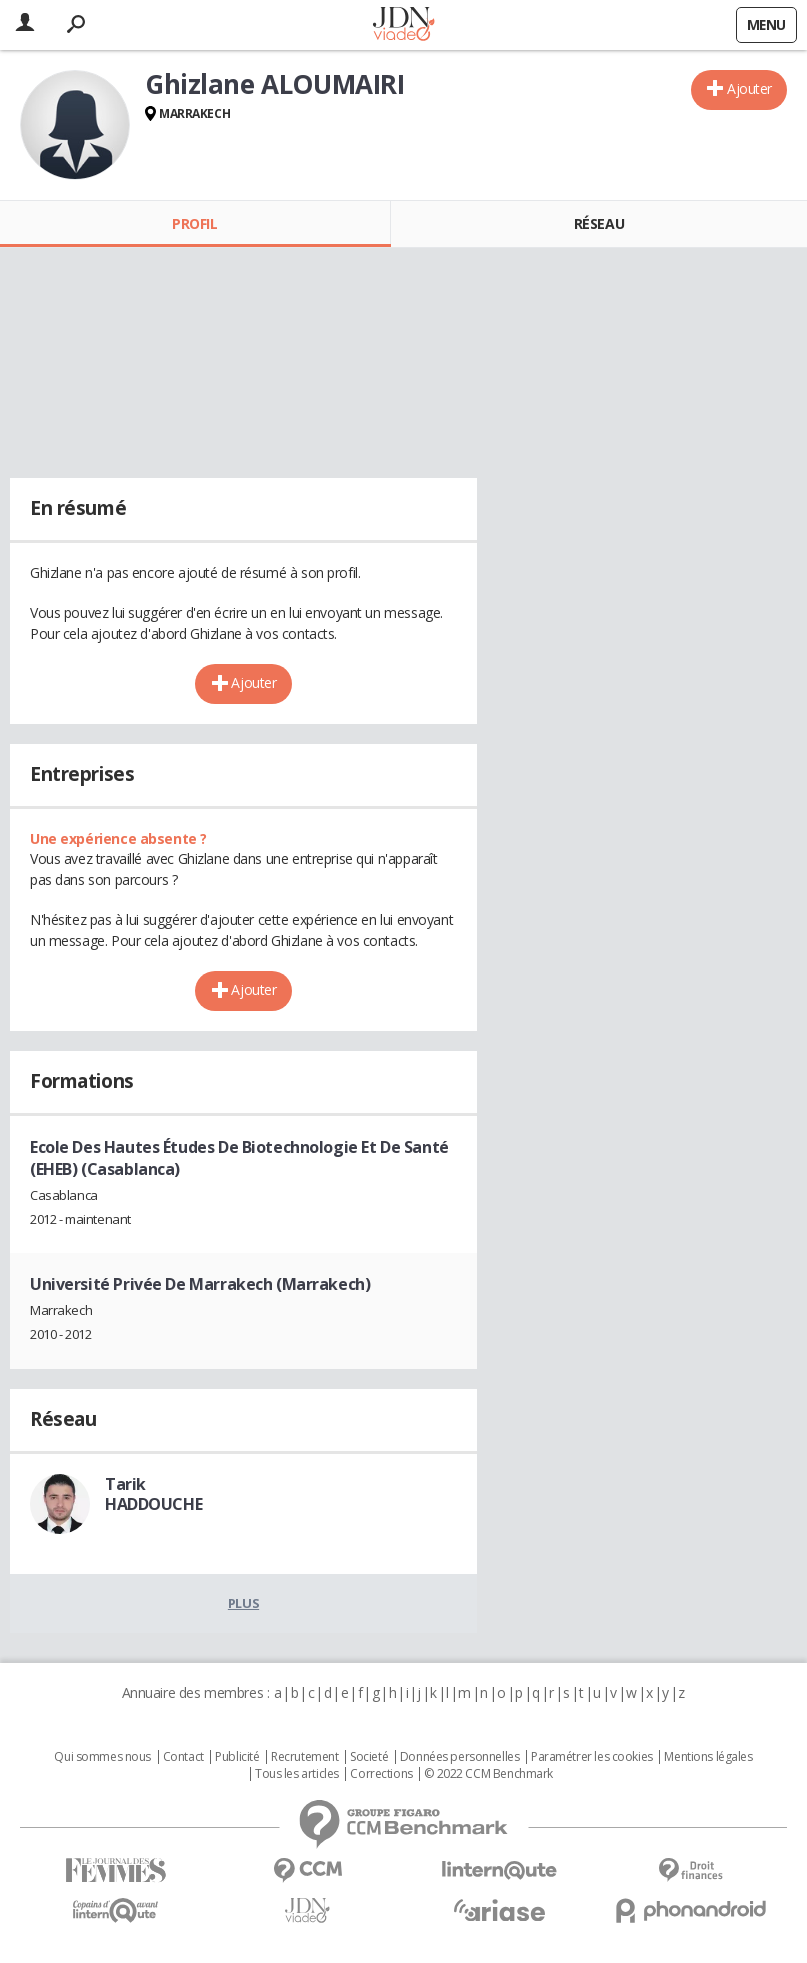  I want to click on Plus, so click(243, 1603).